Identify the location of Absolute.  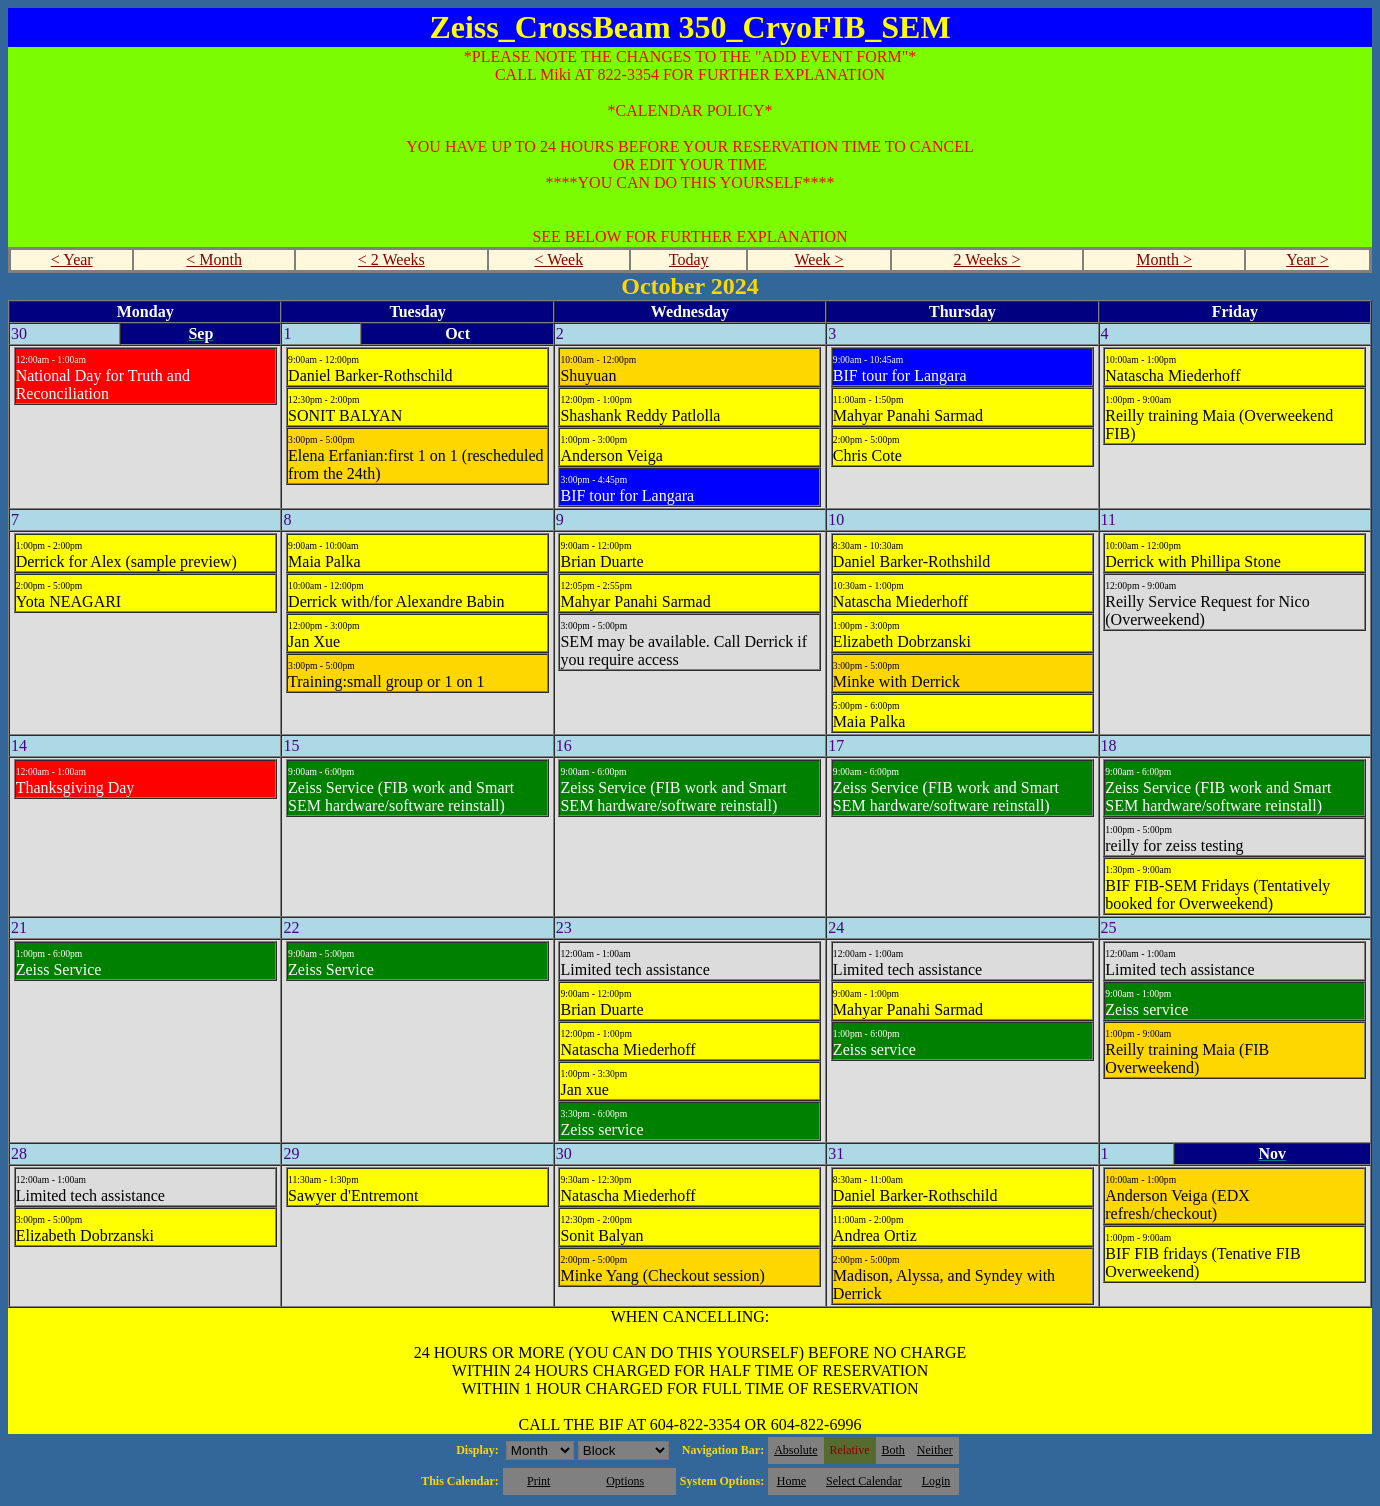
(795, 1450).